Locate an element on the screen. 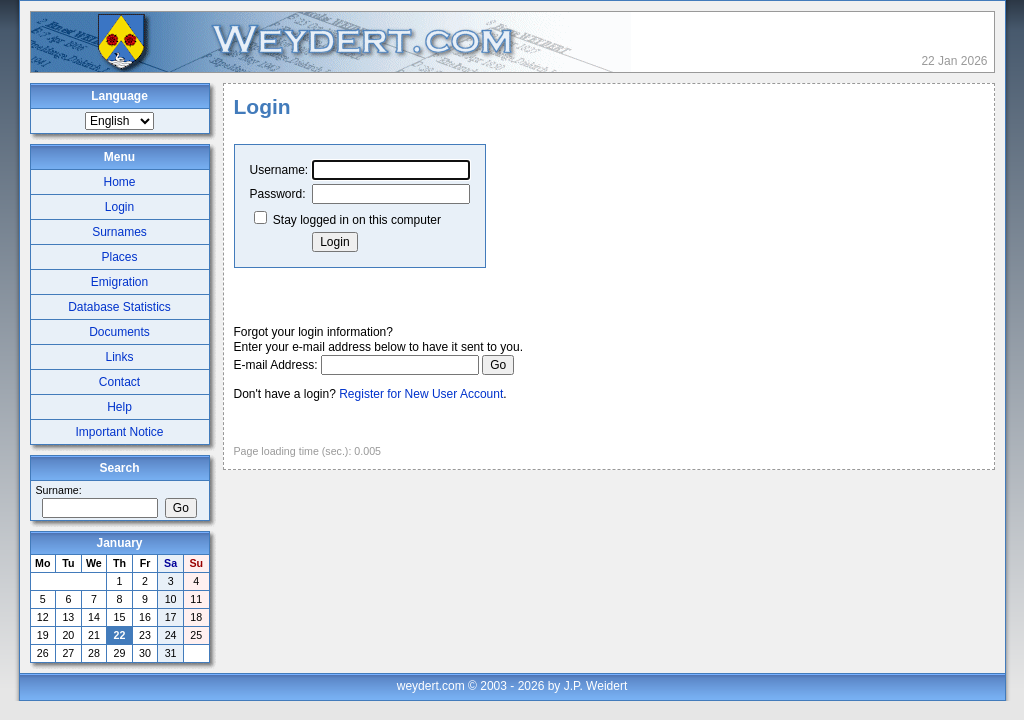 This screenshot has width=1024, height=720. Documents is located at coordinates (119, 332).